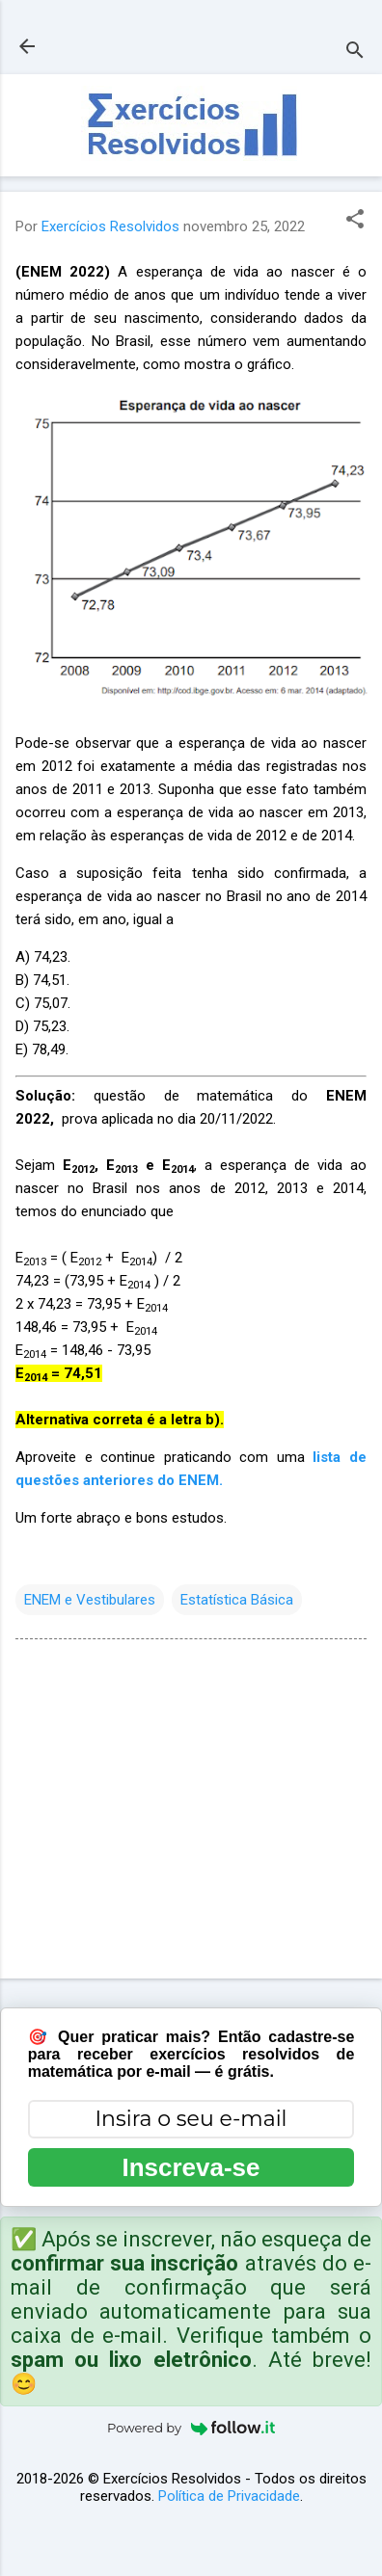  I want to click on Política de Privacidade, so click(229, 2496).